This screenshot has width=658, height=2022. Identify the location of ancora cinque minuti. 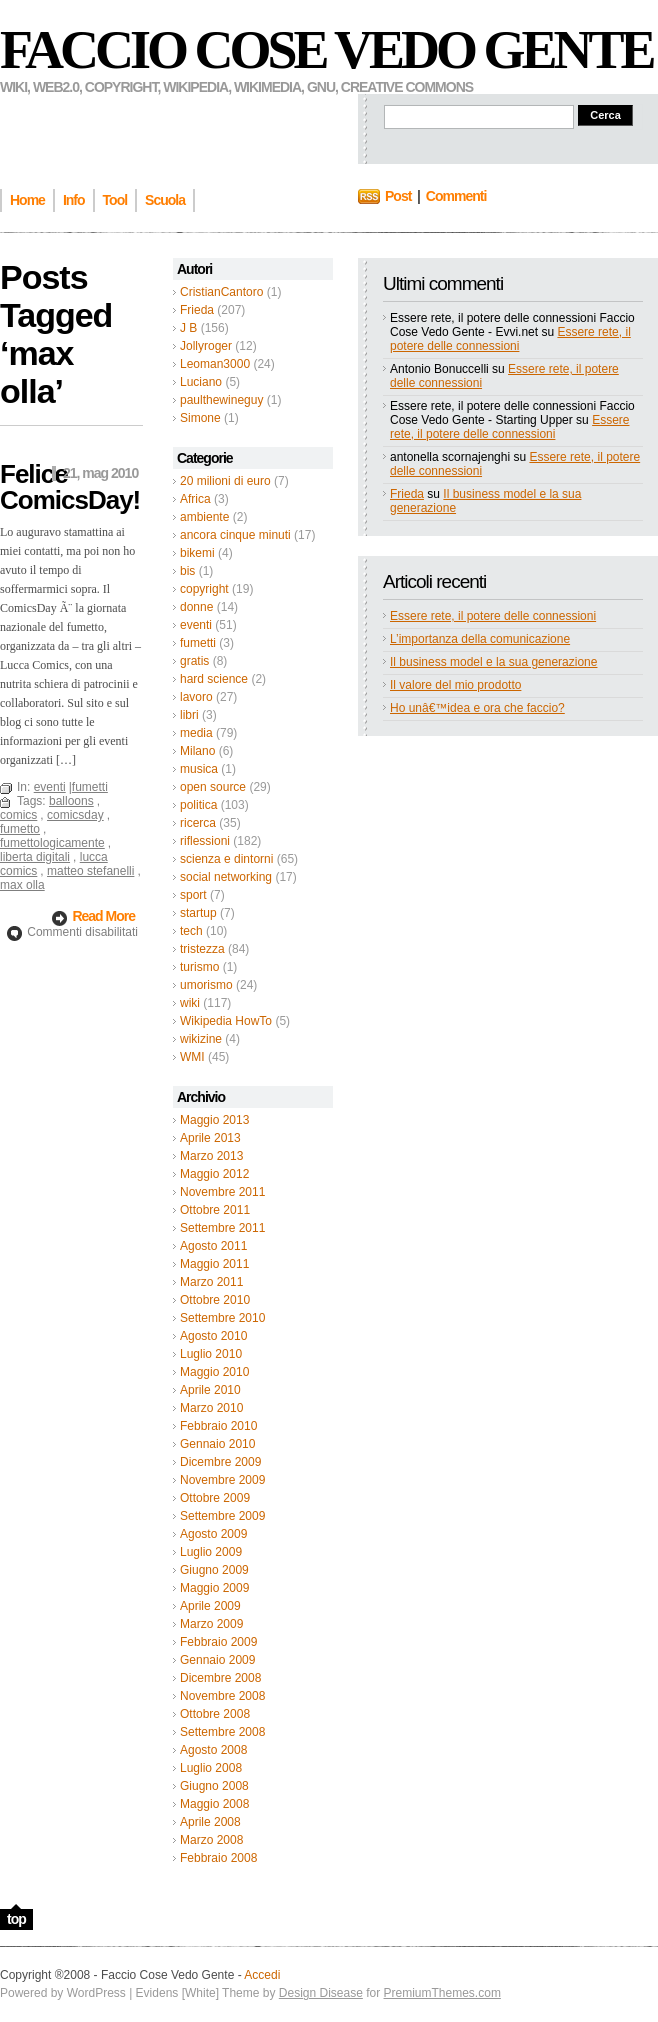
(235, 535).